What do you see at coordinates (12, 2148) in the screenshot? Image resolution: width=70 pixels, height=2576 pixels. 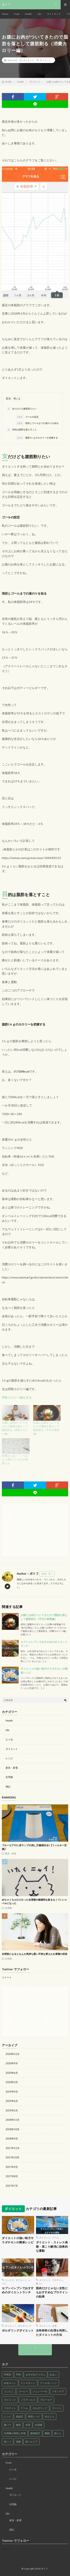 I see `2017年11月` at bounding box center [12, 2148].